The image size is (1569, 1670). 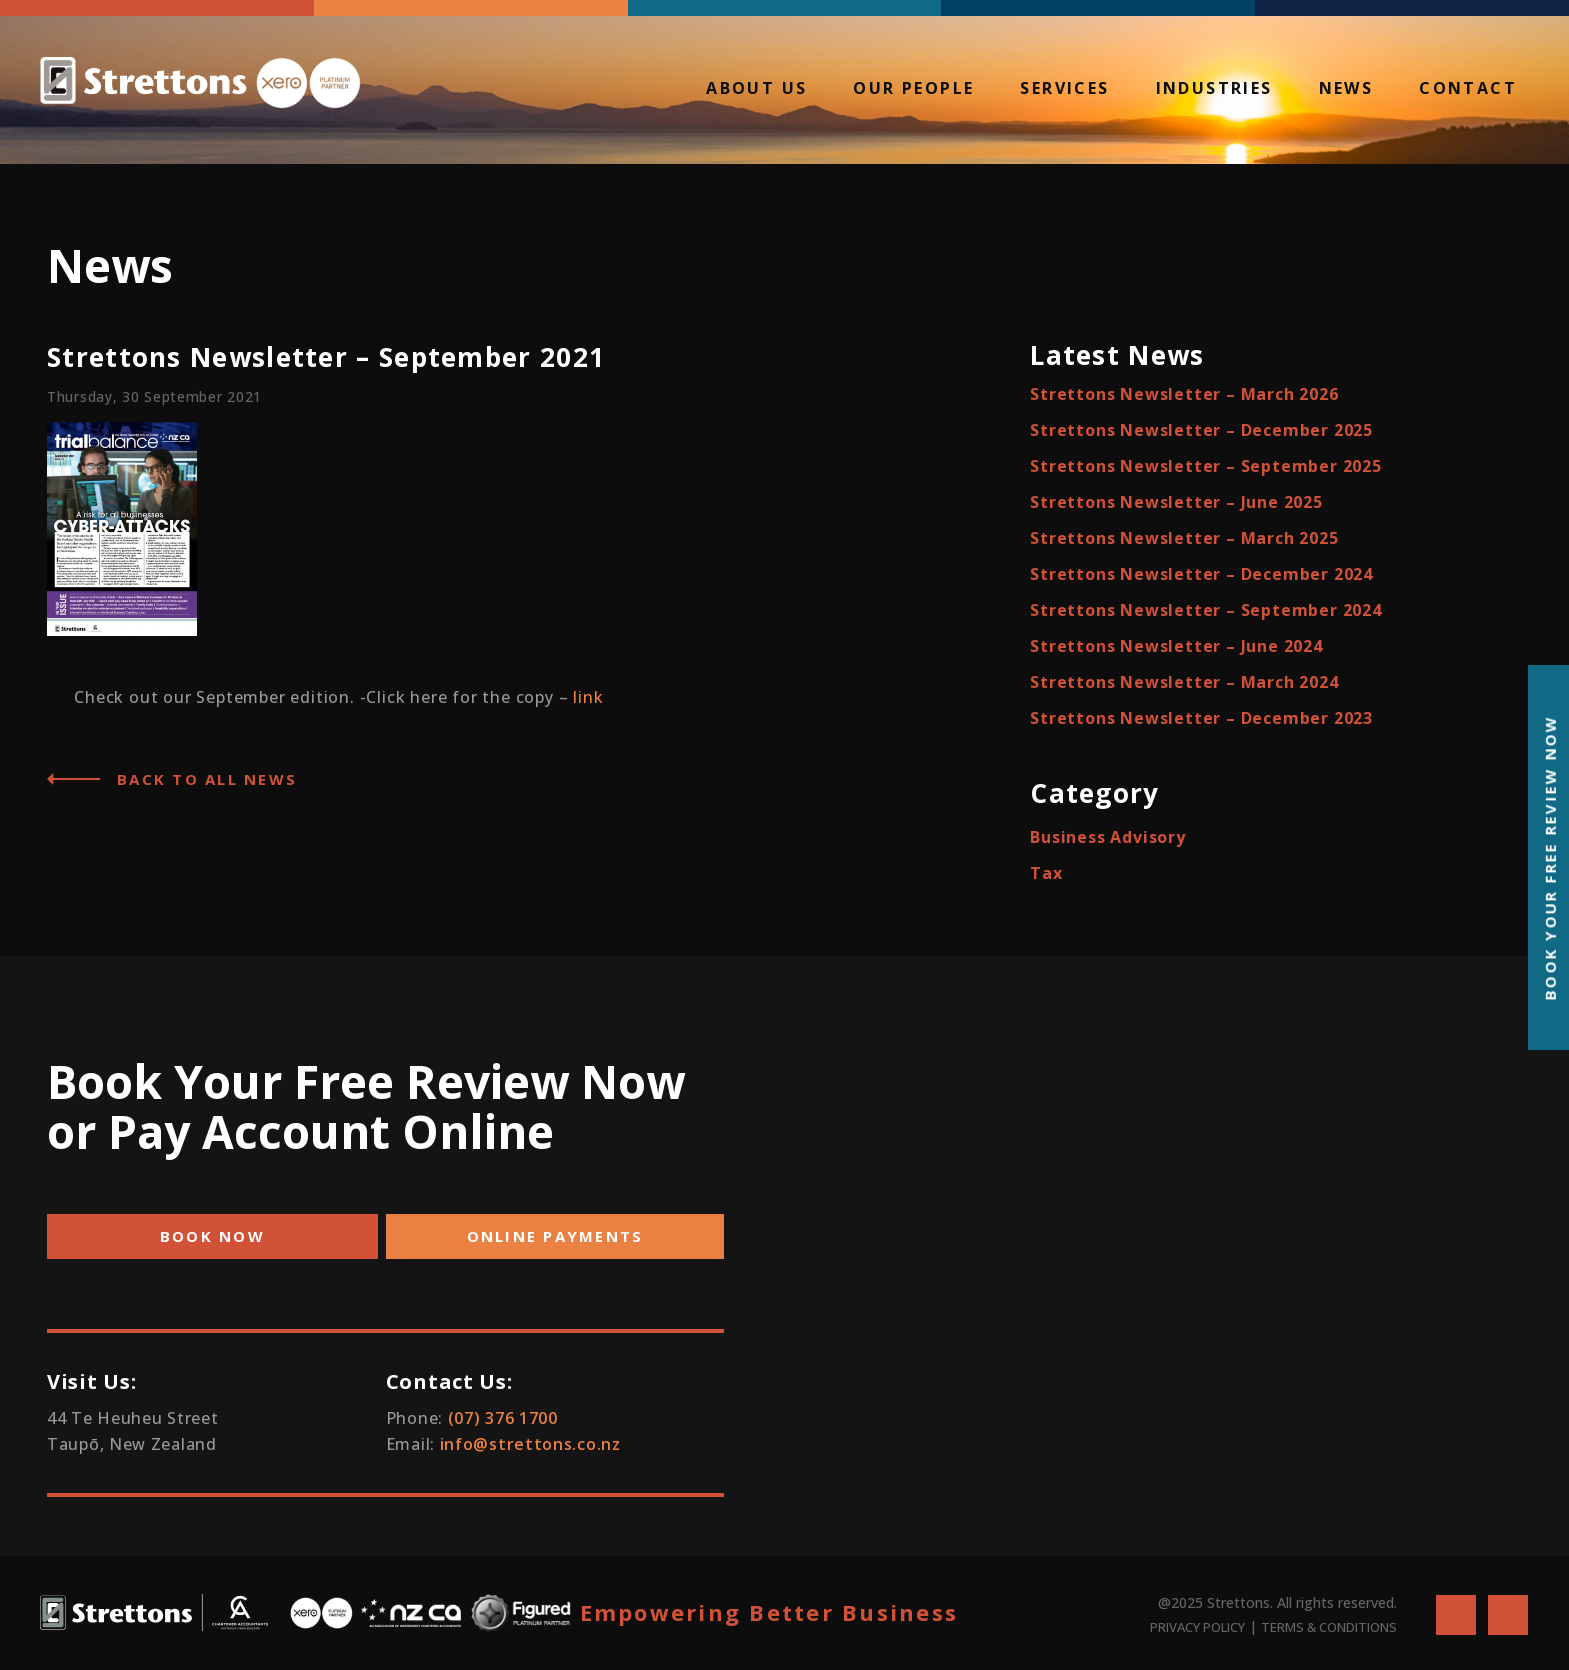 I want to click on Business Advisory, so click(x=1108, y=837).